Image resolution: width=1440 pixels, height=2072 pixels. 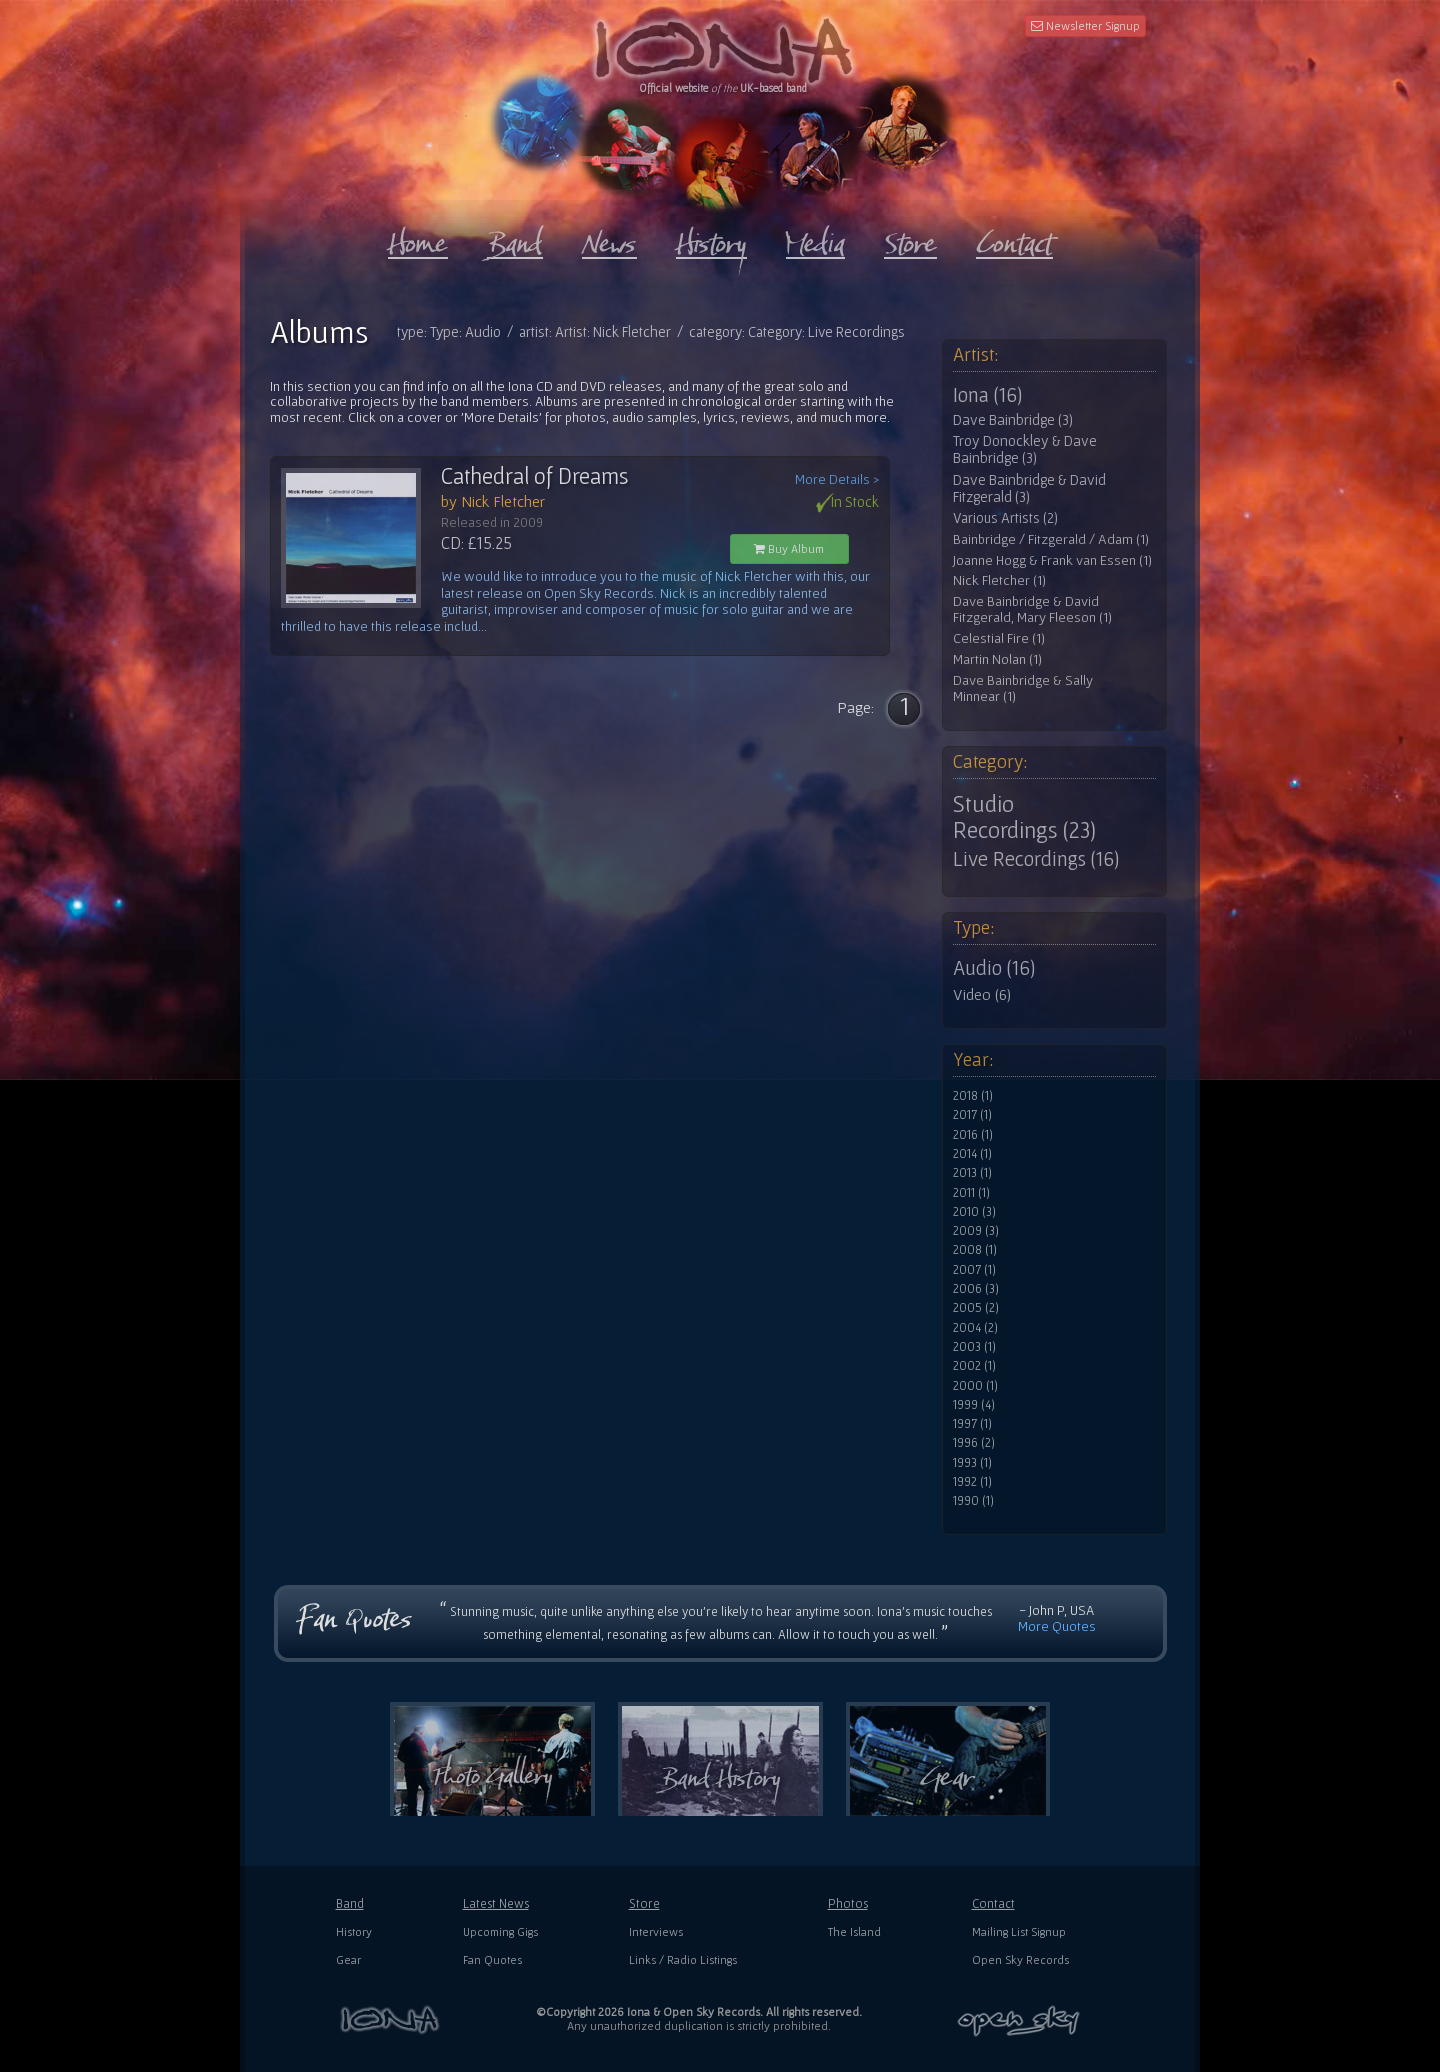 What do you see at coordinates (976, 1231) in the screenshot?
I see `2009 (3)` at bounding box center [976, 1231].